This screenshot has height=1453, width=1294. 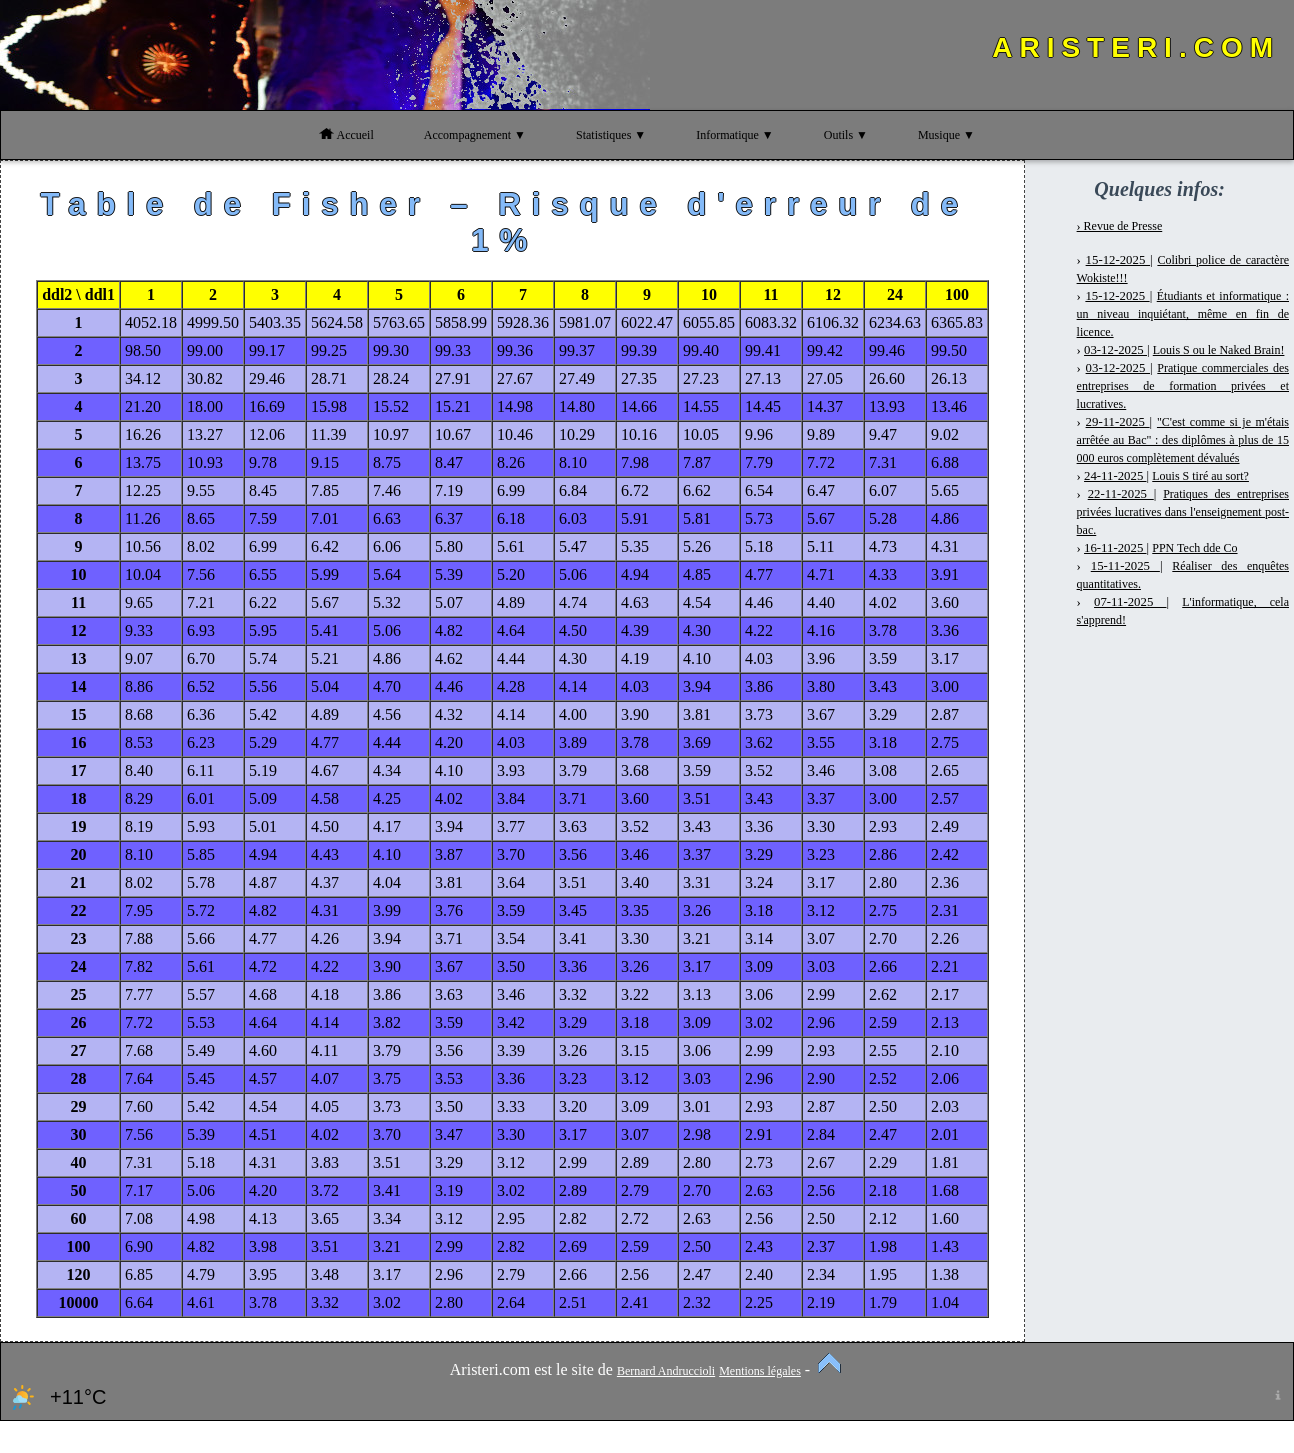 I want to click on Accueil, so click(x=346, y=135).